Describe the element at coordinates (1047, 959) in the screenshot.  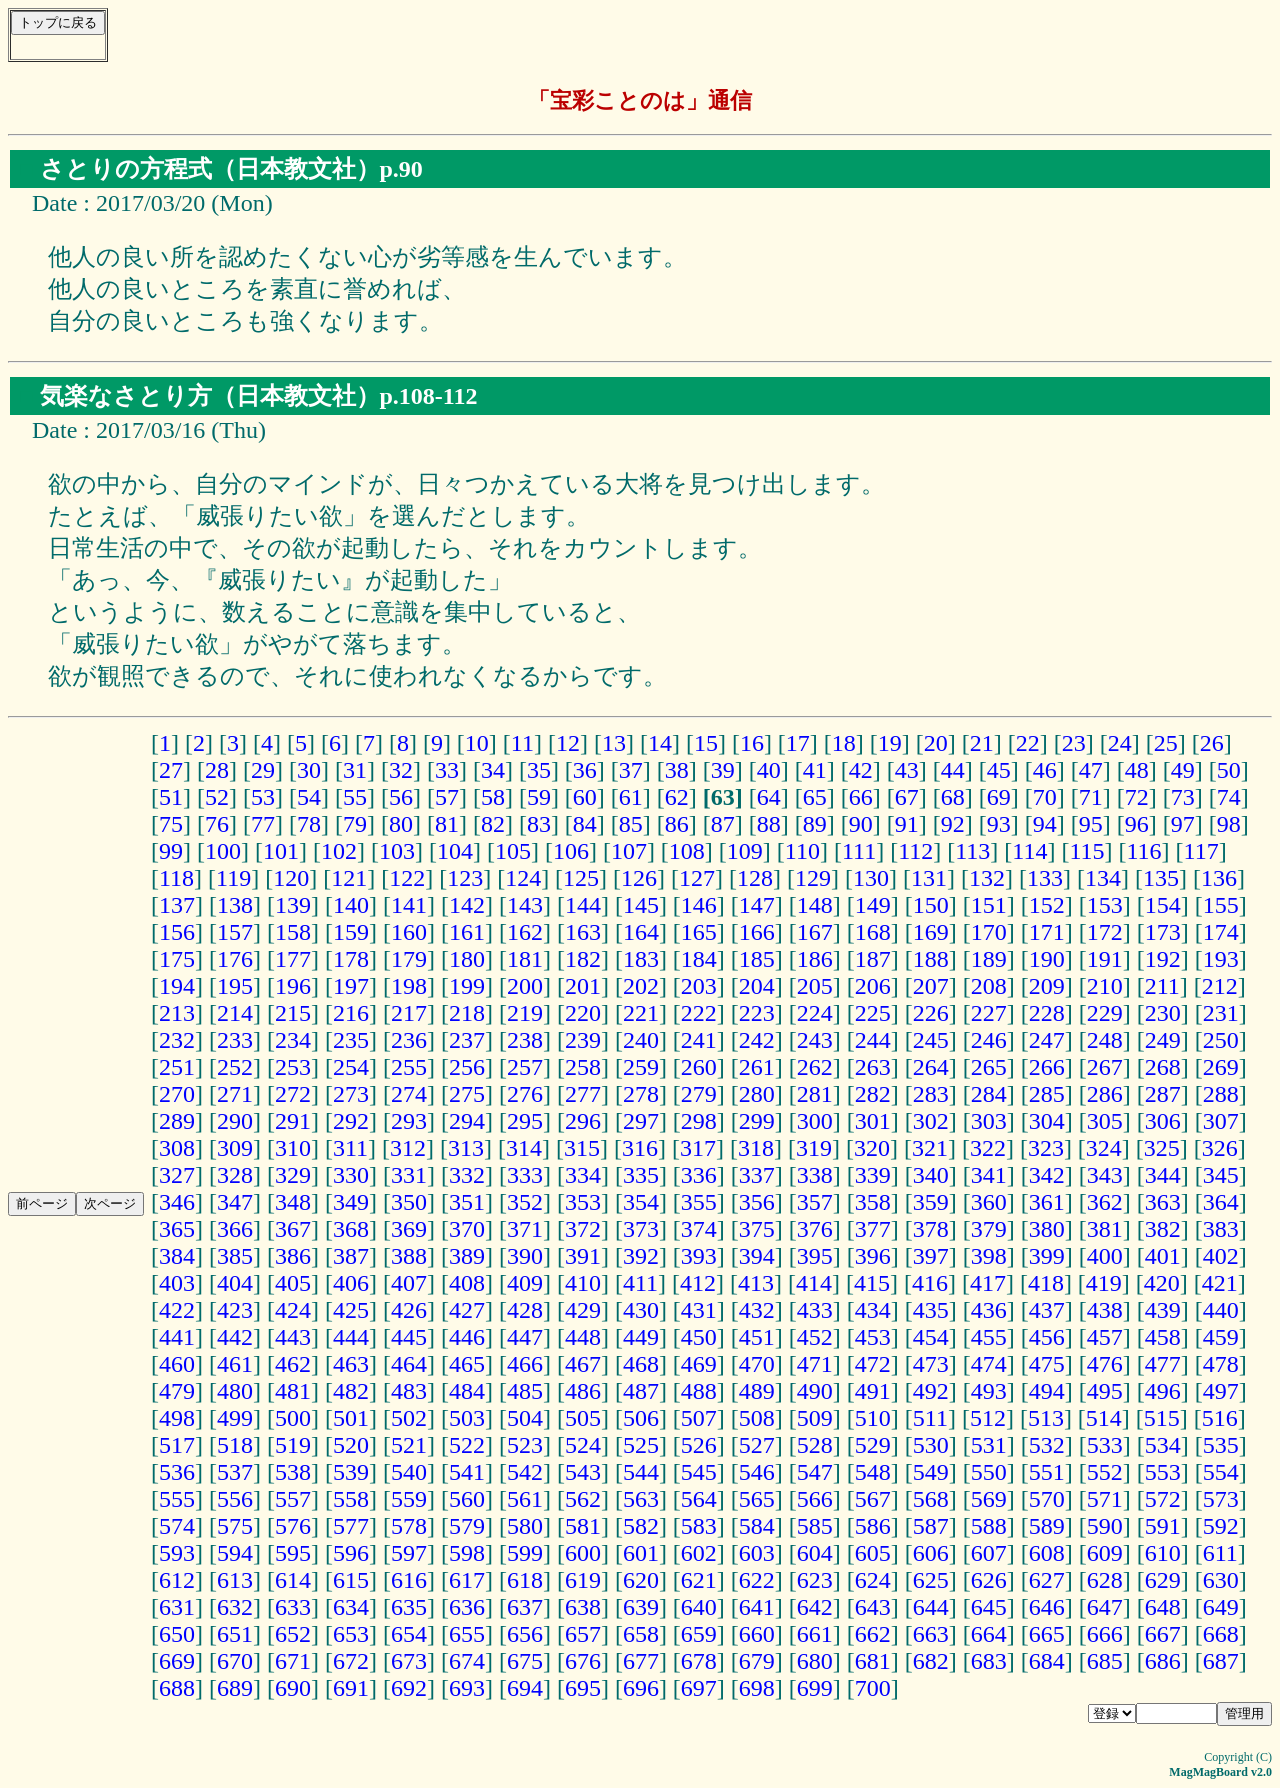
I see `190` at that location.